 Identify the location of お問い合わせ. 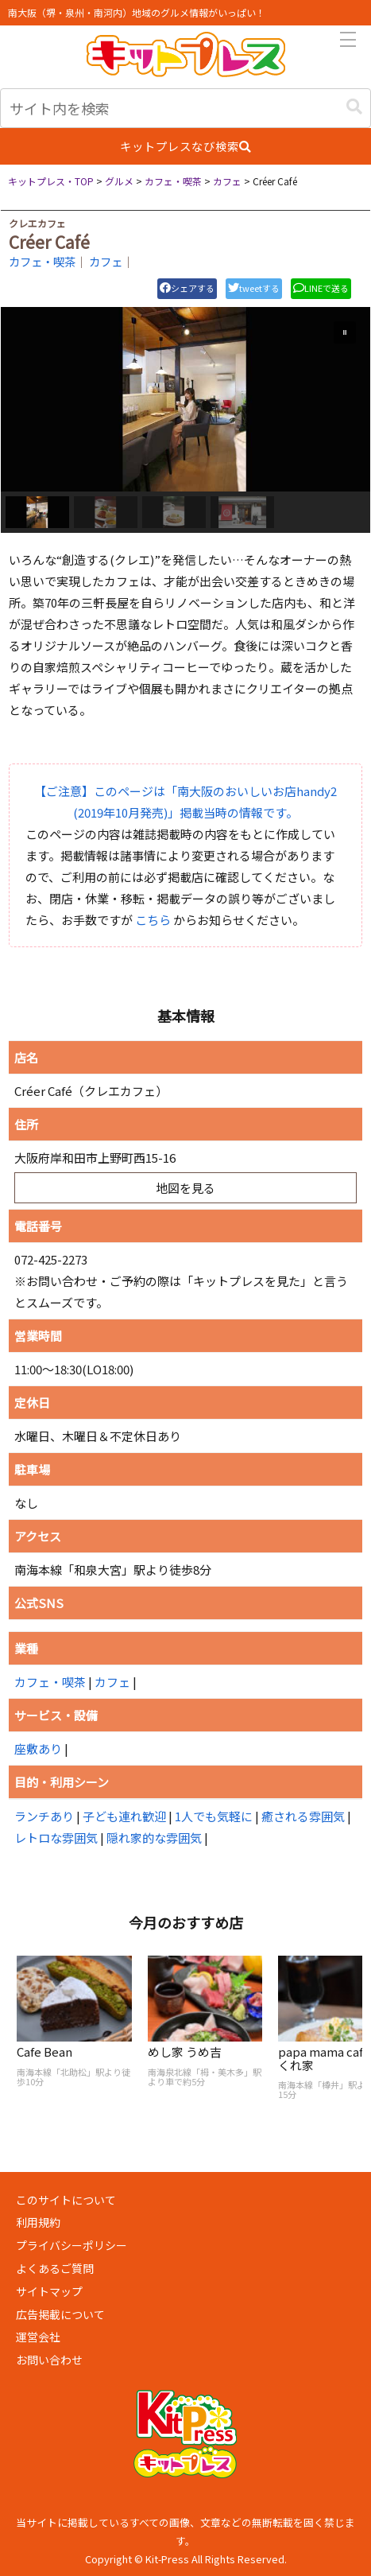
(49, 2360).